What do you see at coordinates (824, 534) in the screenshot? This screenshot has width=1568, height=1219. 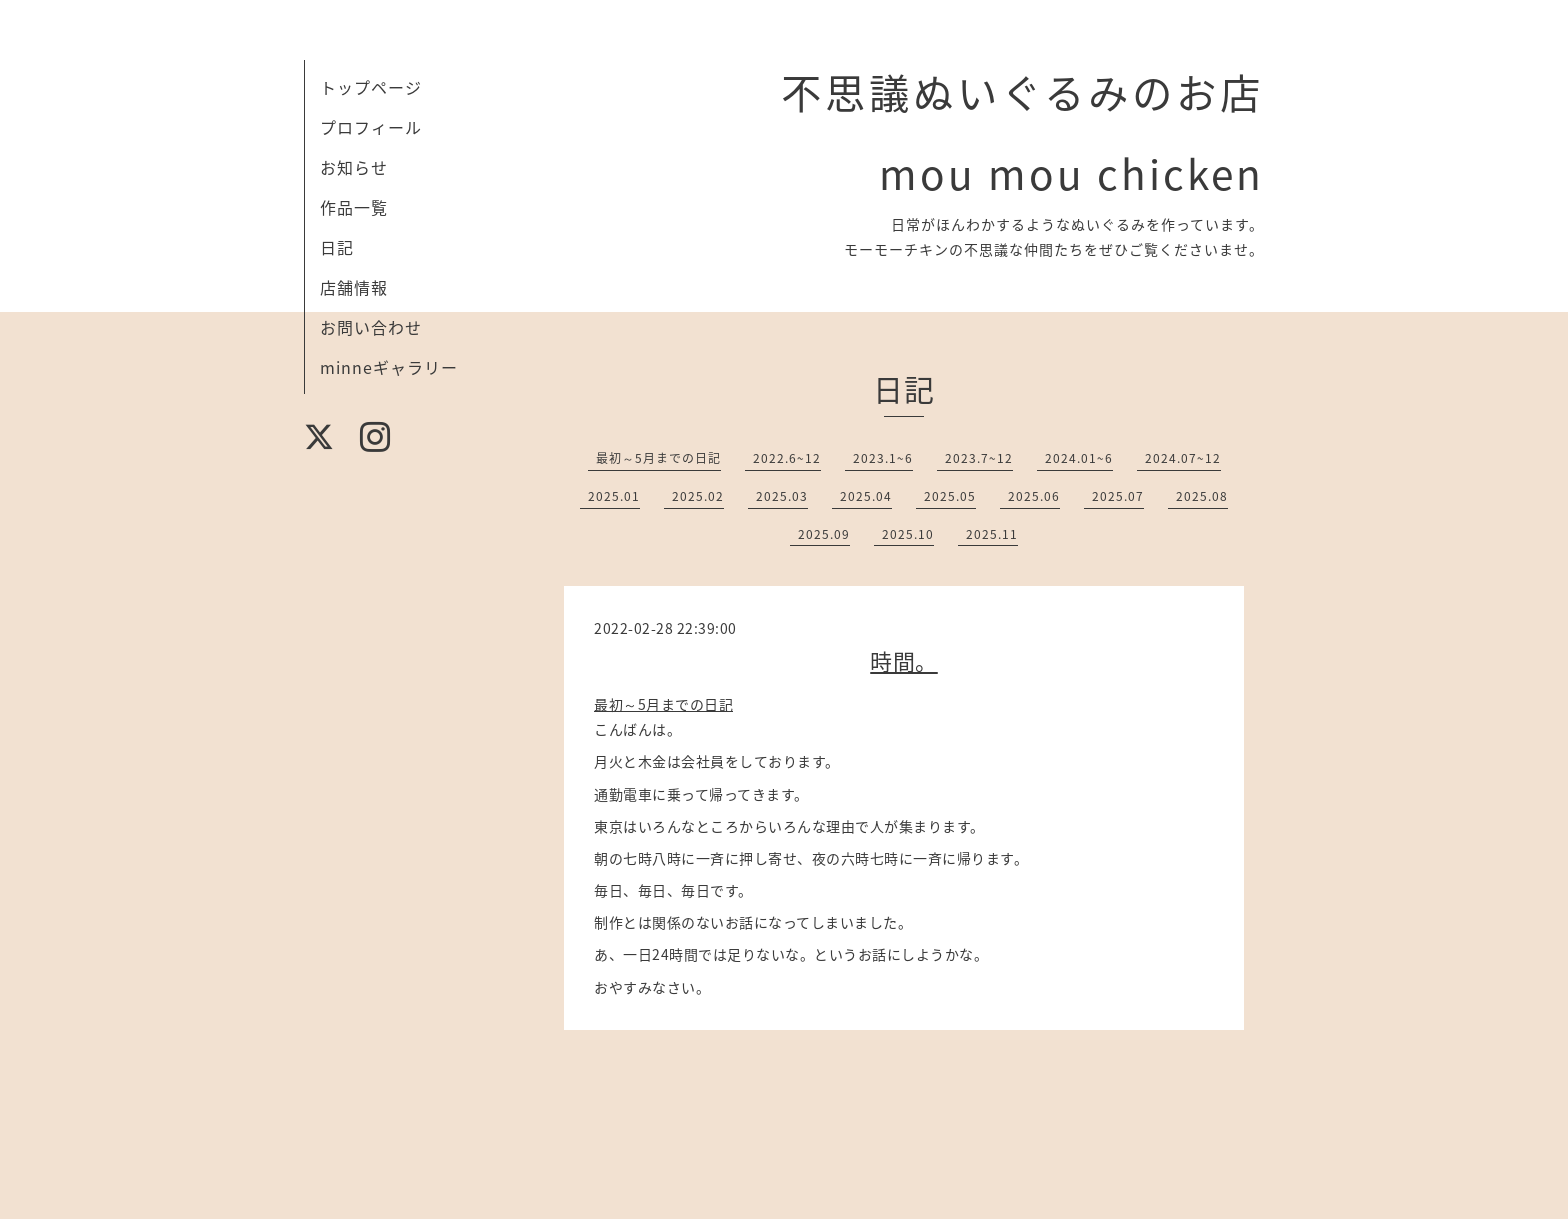 I see `2025.09` at bounding box center [824, 534].